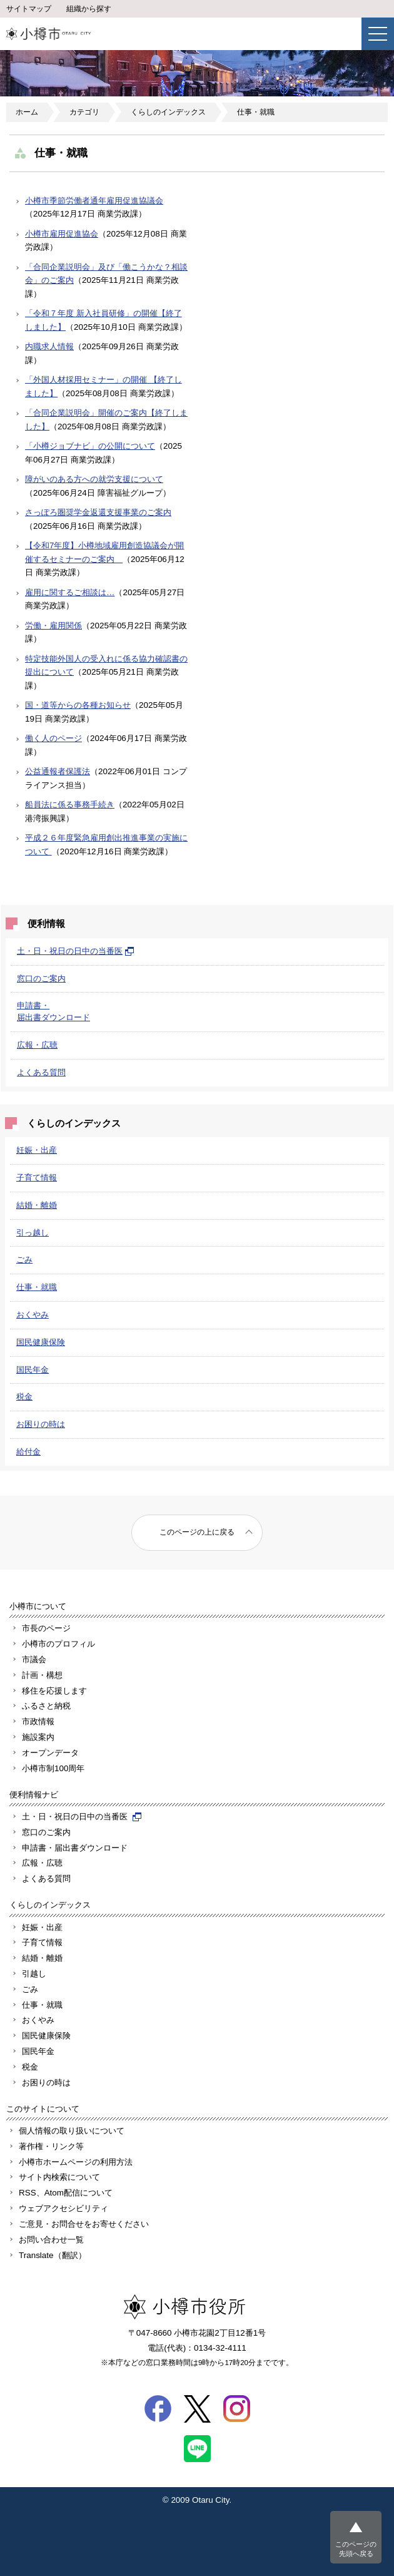 This screenshot has width=394, height=2576. I want to click on オープンデータ, so click(50, 1752).